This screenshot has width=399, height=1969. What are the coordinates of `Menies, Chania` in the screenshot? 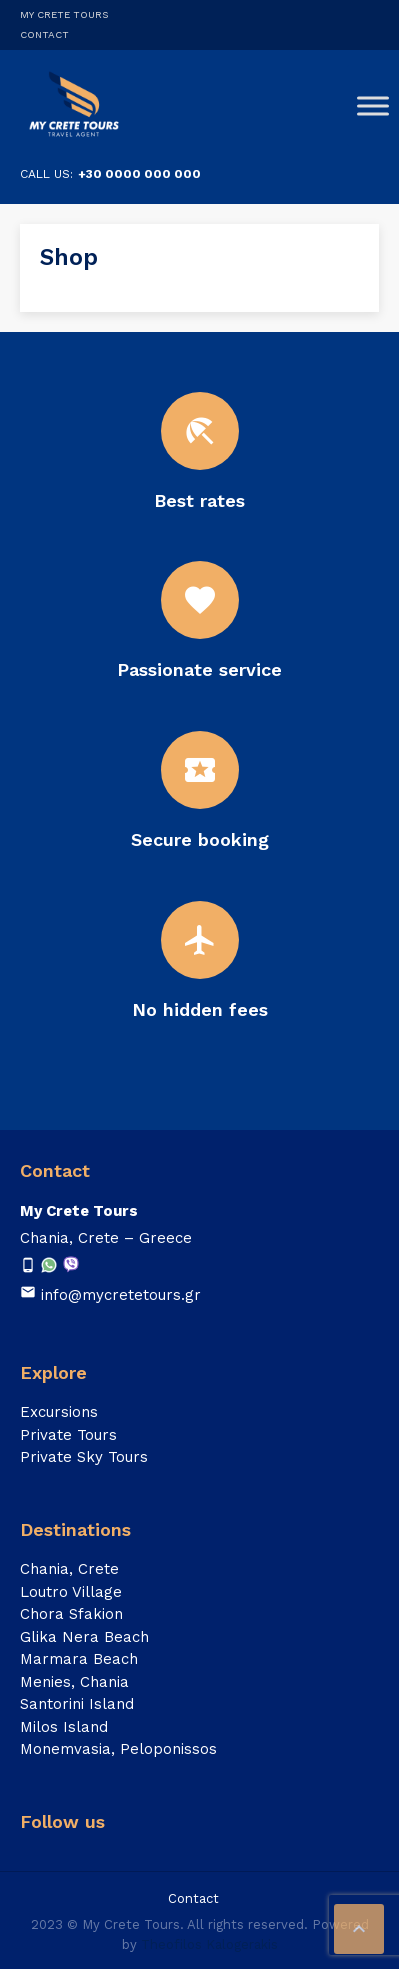 It's located at (74, 1682).